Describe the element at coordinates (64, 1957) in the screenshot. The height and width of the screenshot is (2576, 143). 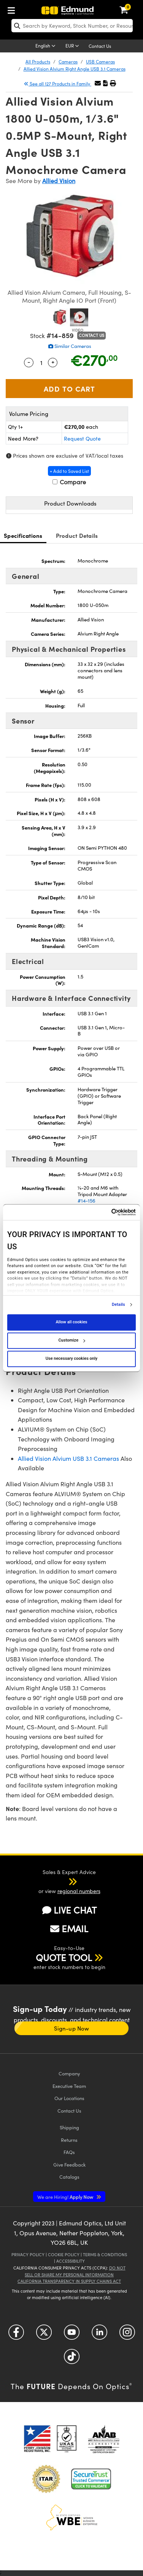
I see `QUOTE TOOL` at that location.